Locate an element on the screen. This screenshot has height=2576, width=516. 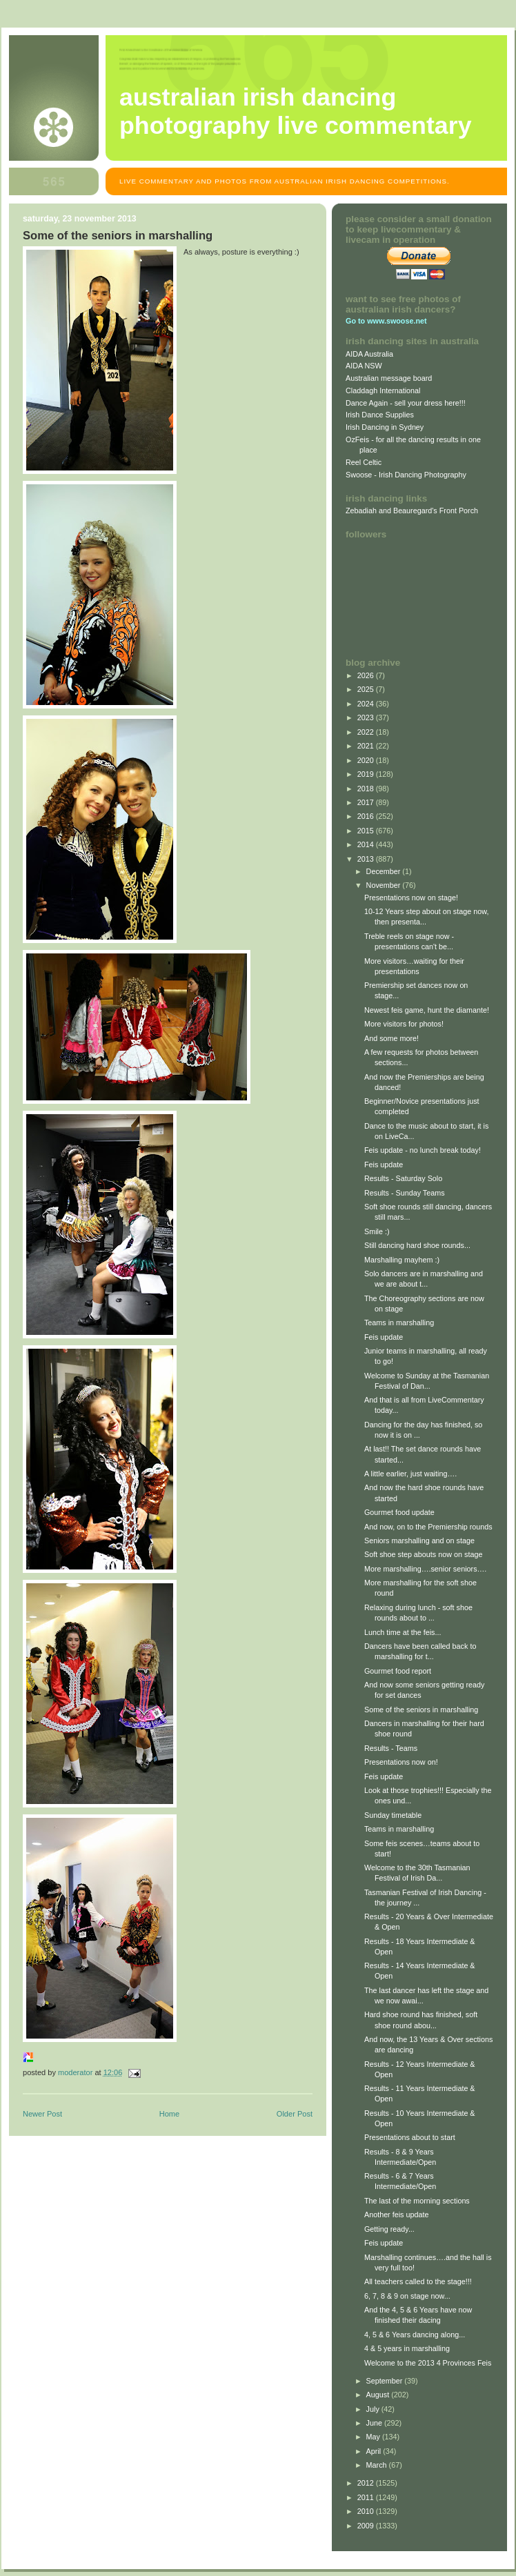
Claddagh International is located at coordinates (383, 390).